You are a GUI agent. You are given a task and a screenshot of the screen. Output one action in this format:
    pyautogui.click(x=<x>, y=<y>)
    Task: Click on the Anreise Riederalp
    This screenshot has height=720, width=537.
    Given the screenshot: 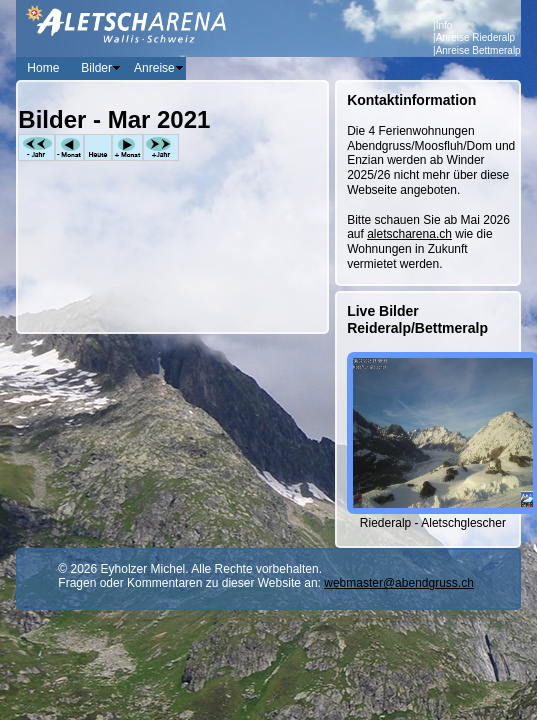 What is the action you would take?
    pyautogui.click(x=476, y=37)
    